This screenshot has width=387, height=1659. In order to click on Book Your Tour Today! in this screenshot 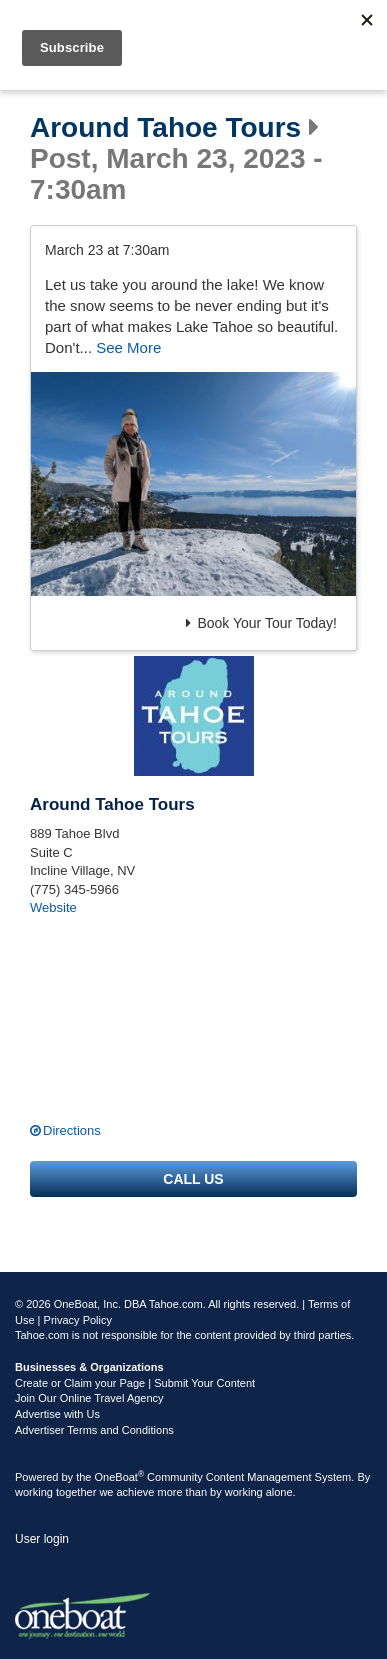, I will do `click(261, 623)`.